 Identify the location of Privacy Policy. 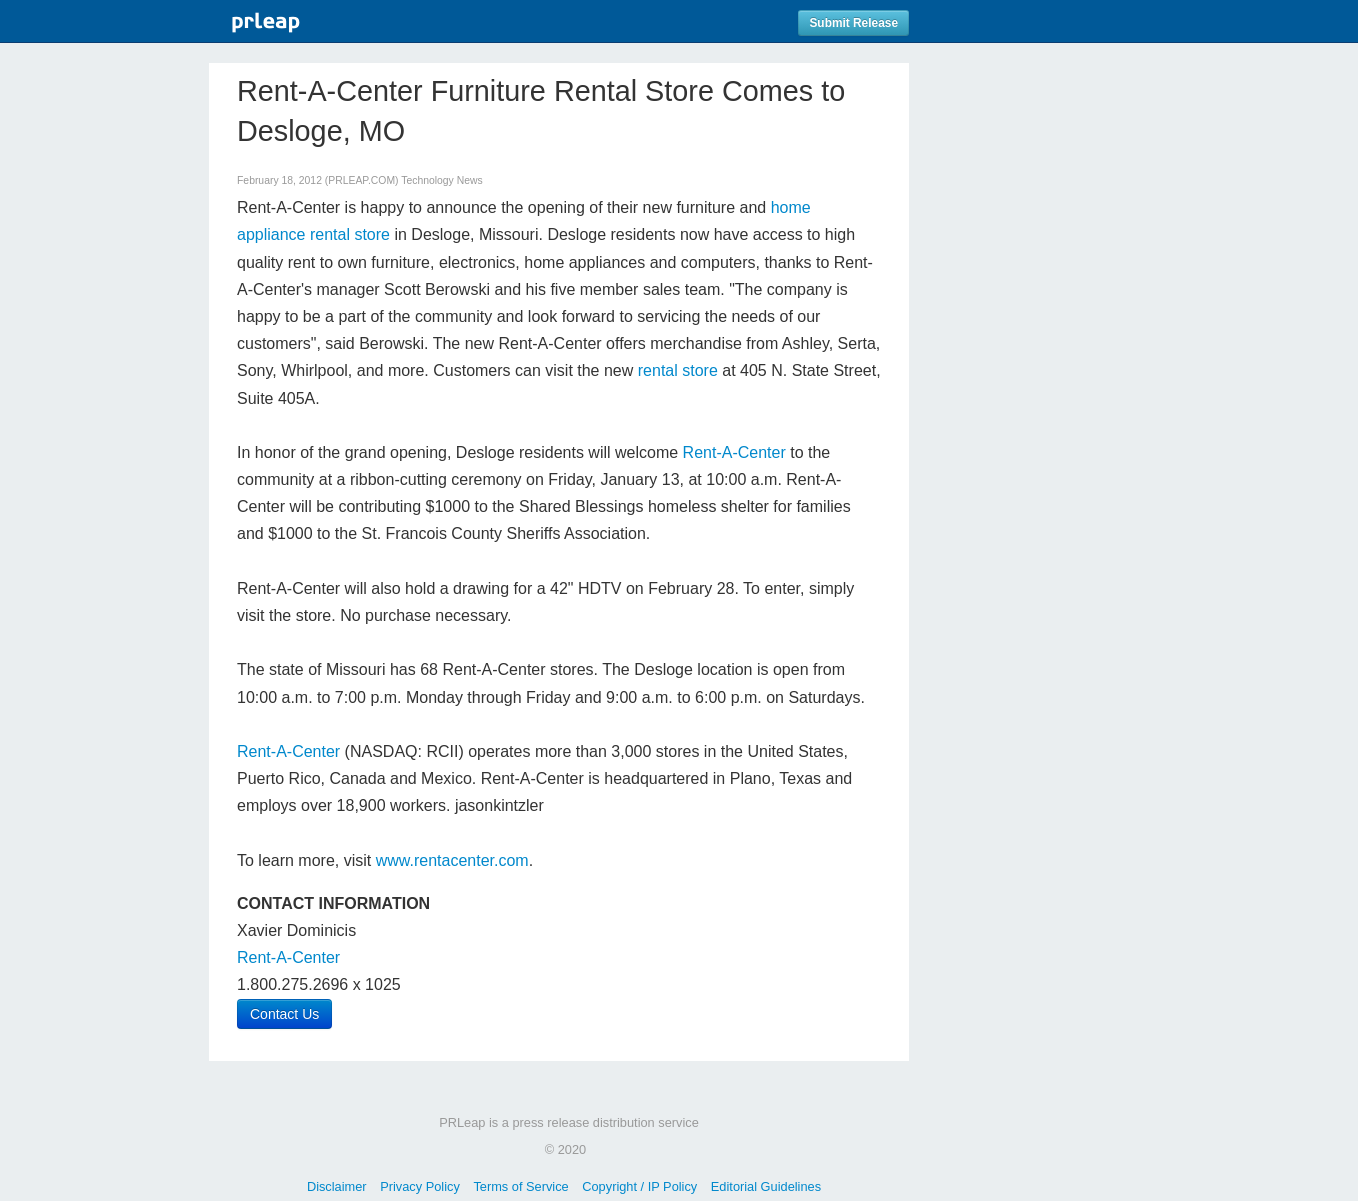
(420, 1186).